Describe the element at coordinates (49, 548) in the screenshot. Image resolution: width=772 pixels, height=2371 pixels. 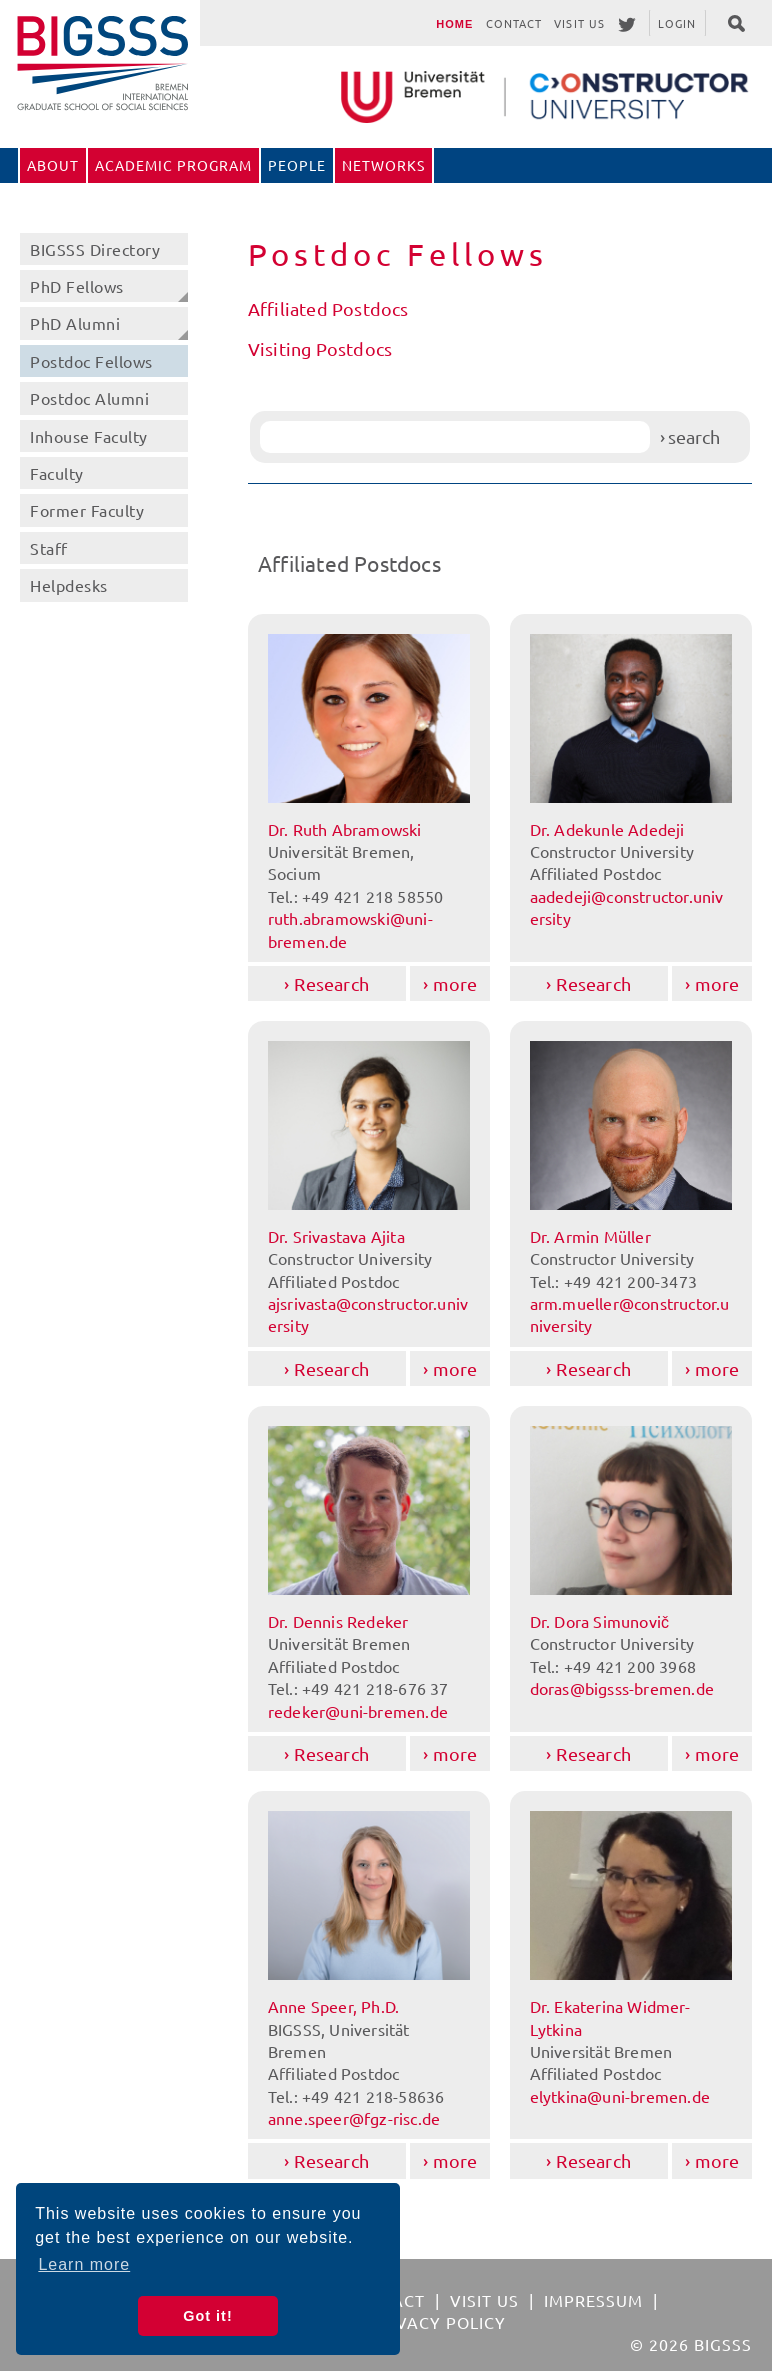
I see `Staff` at that location.